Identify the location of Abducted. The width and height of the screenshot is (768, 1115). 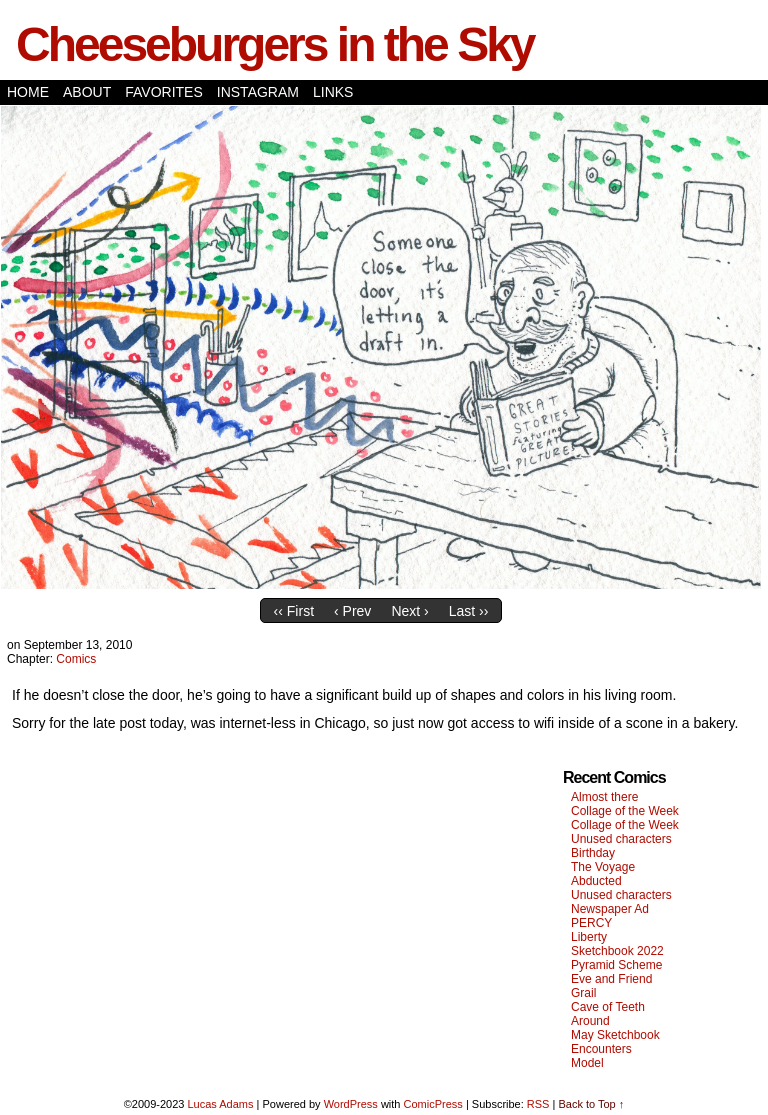
(596, 881).